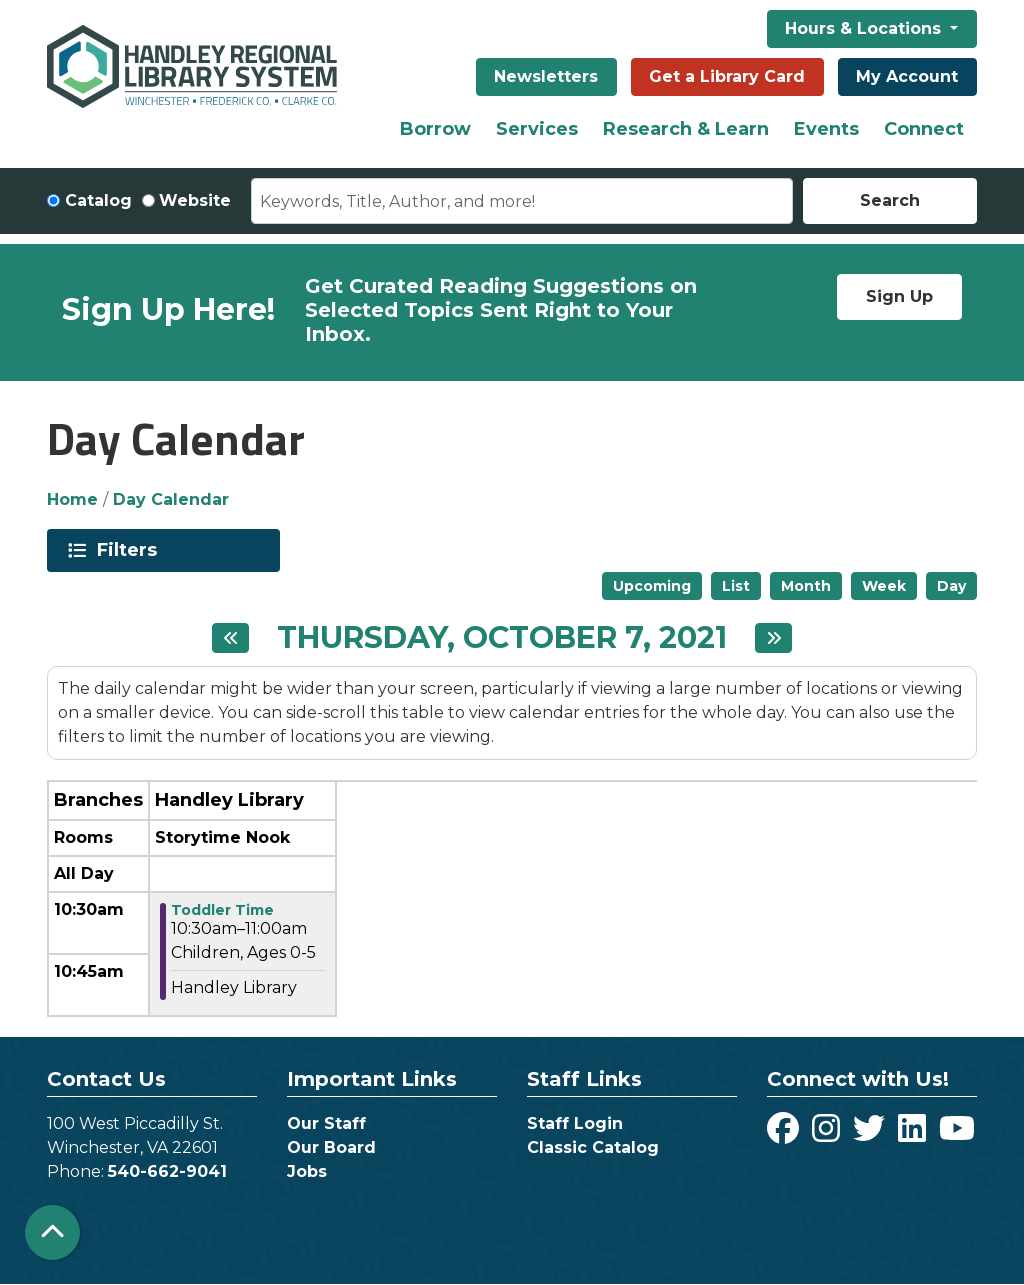  I want to click on Events [menuitem], so click(826, 129).